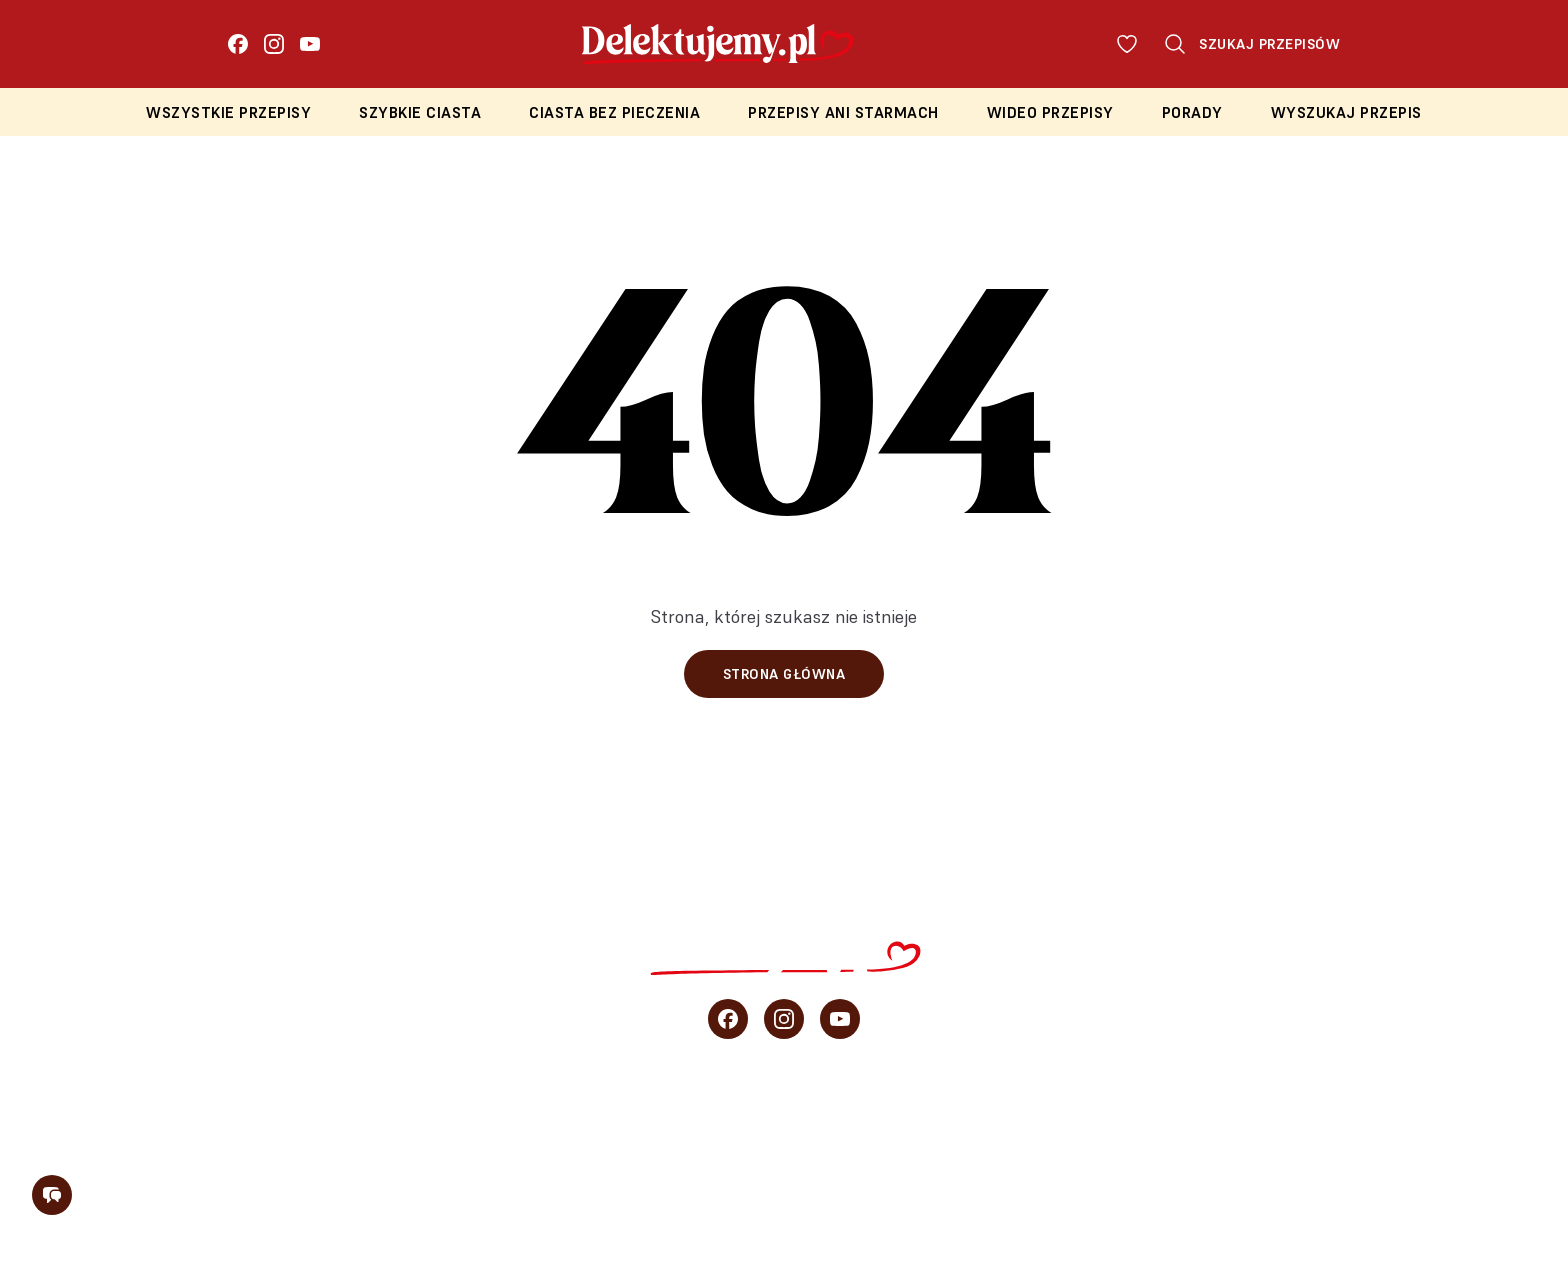 The width and height of the screenshot is (1568, 1269). What do you see at coordinates (668, 1195) in the screenshot?
I see `Regulamin` at bounding box center [668, 1195].